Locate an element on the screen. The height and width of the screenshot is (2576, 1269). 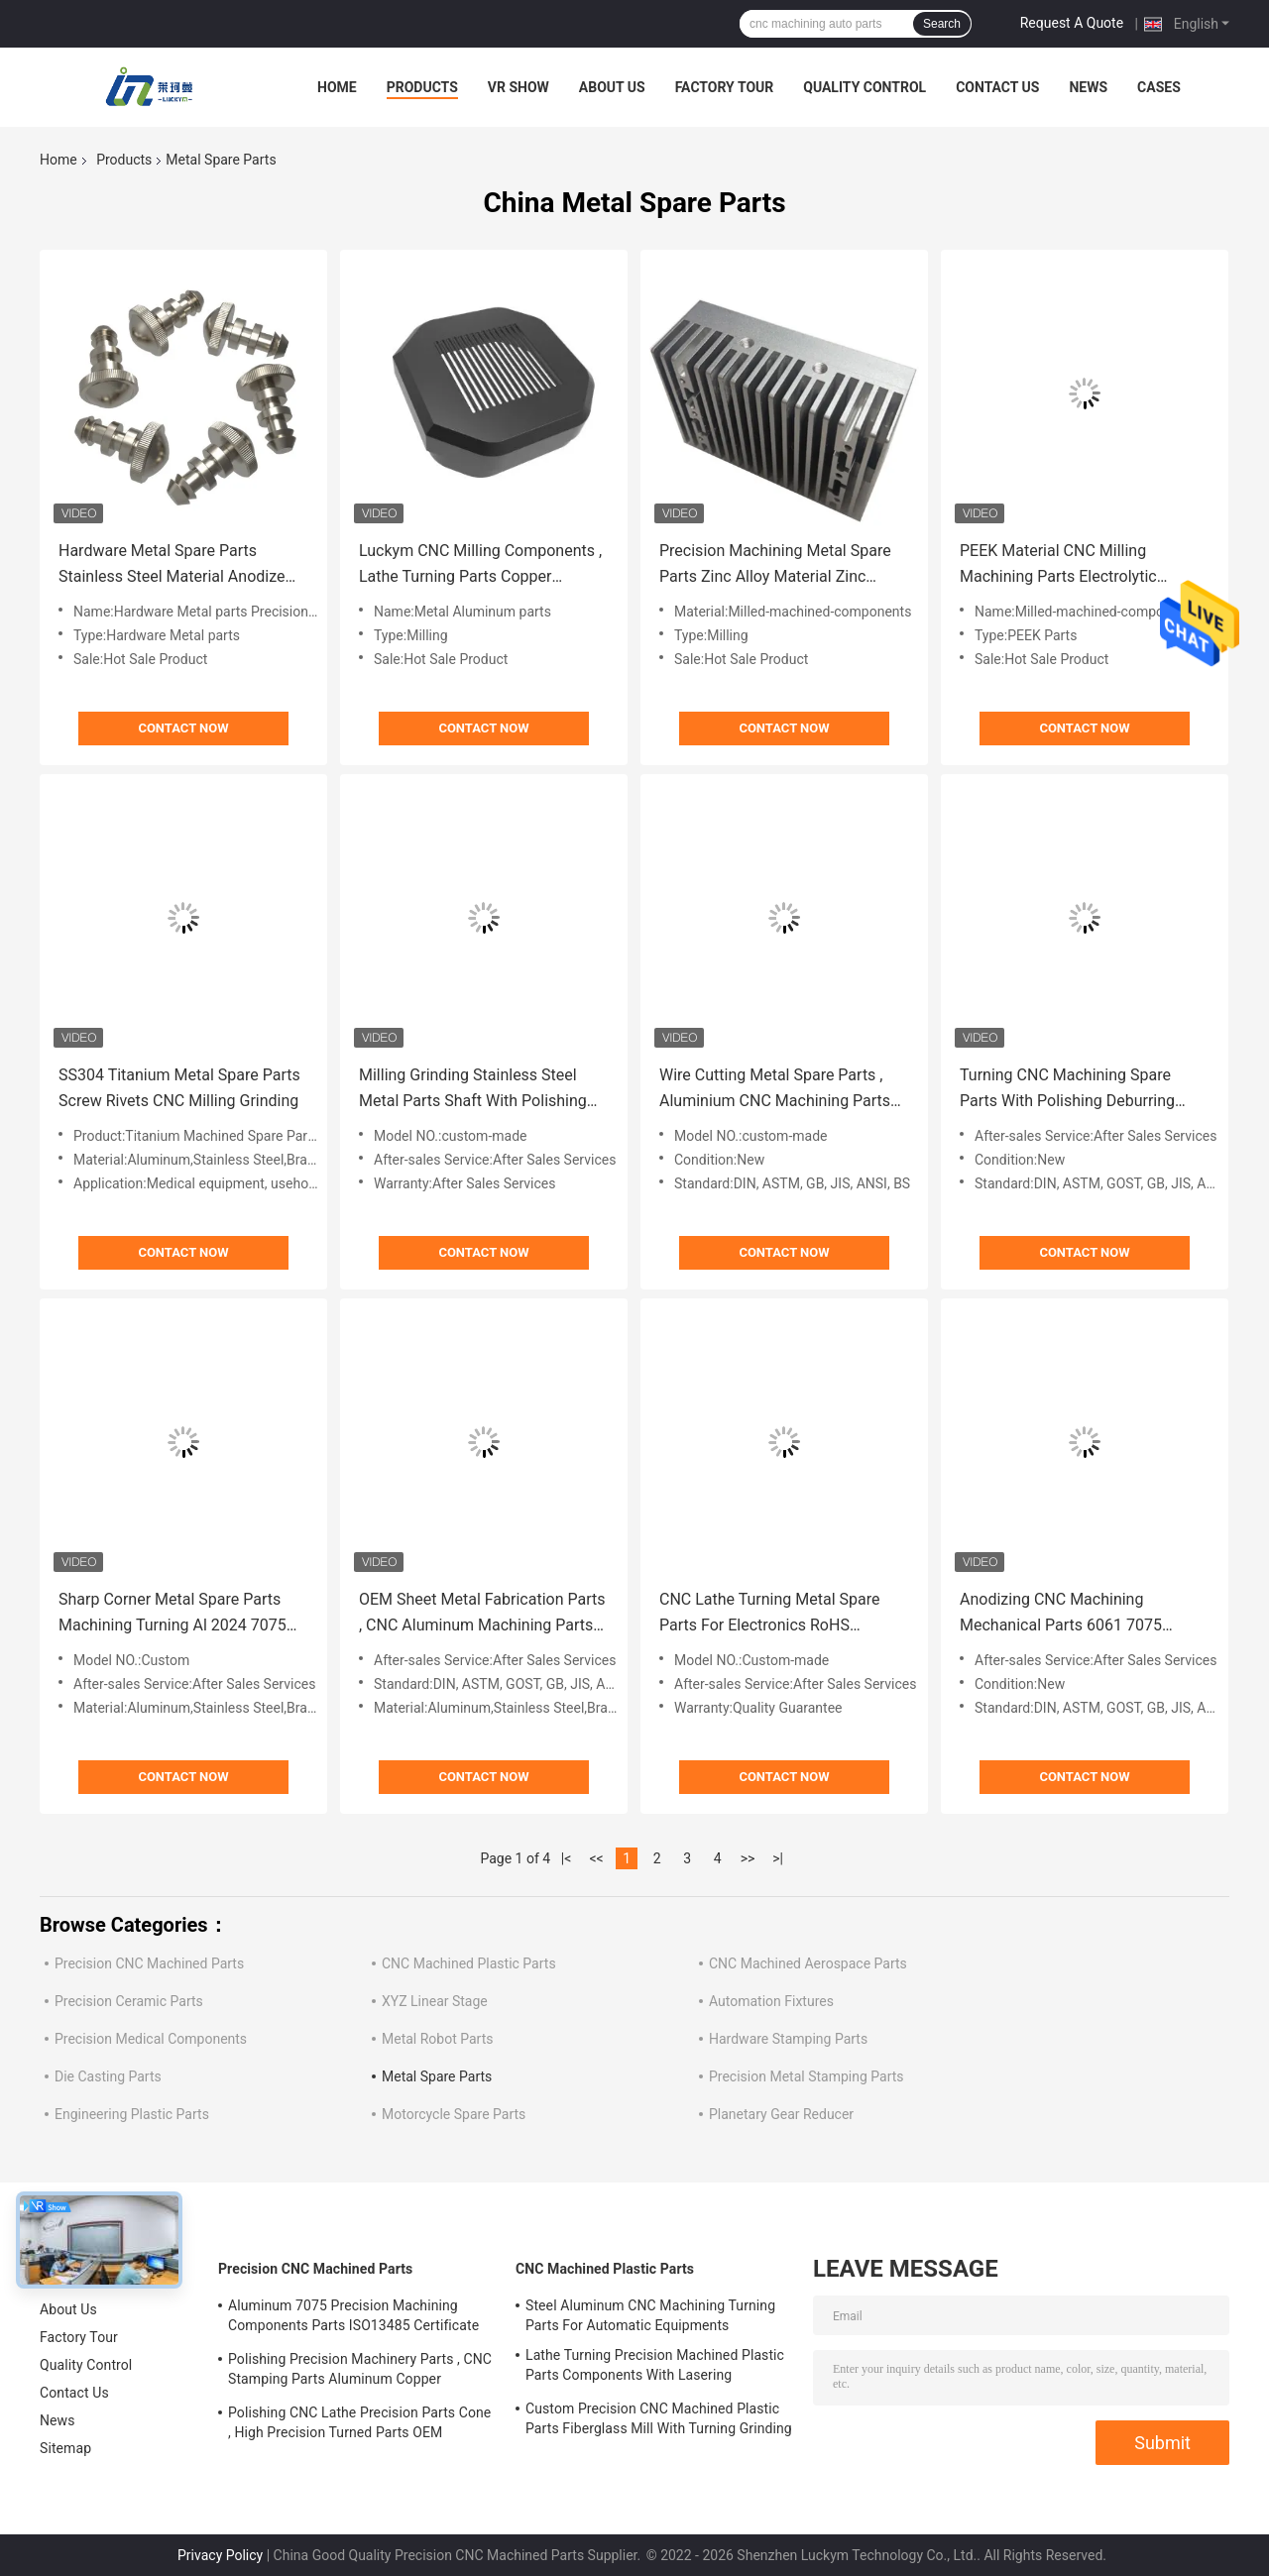
Metal Robot Parts is located at coordinates (438, 2039).